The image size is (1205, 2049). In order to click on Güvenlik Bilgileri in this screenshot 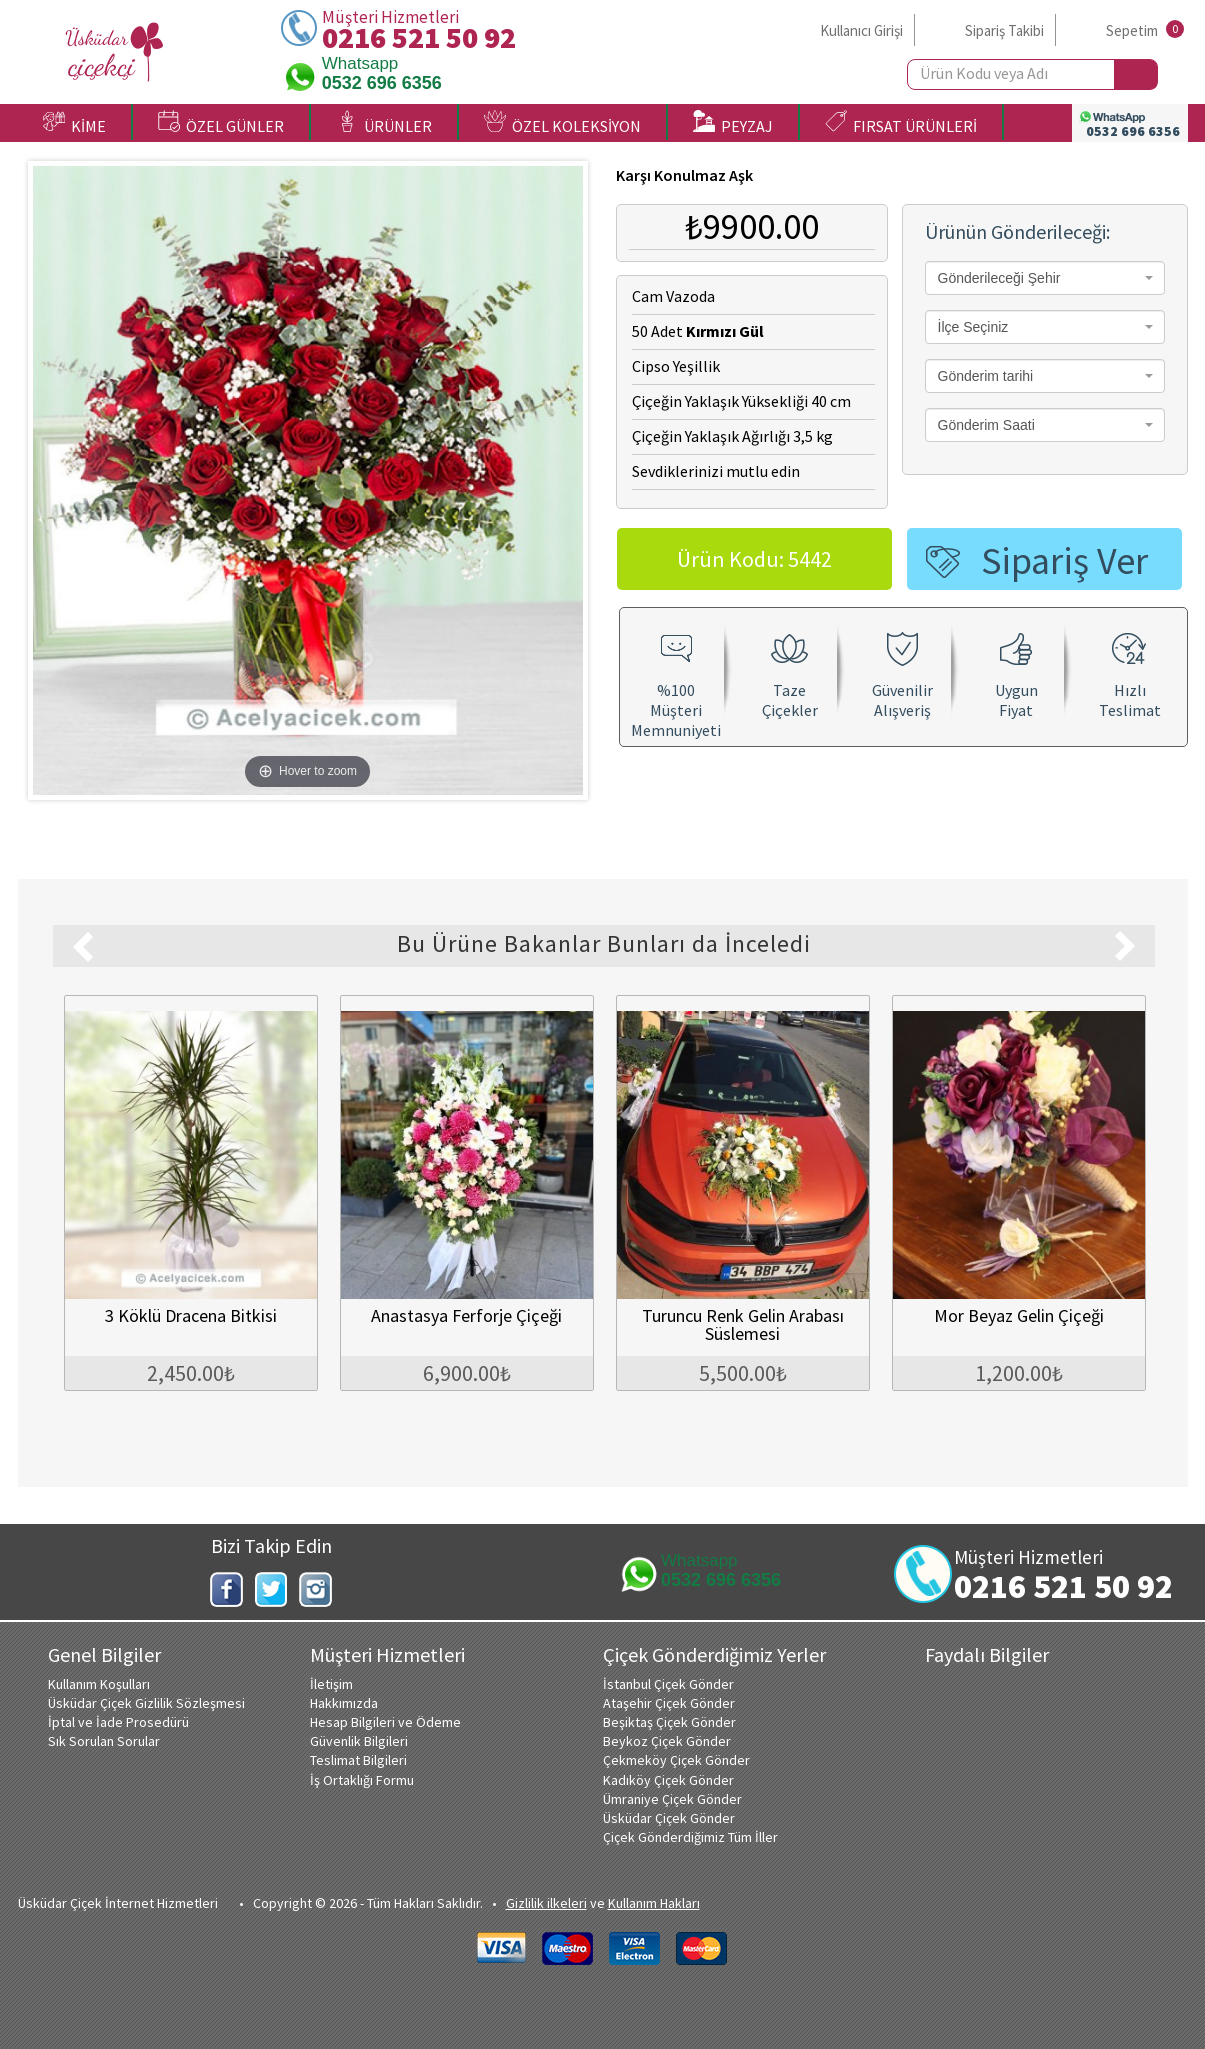, I will do `click(359, 1741)`.